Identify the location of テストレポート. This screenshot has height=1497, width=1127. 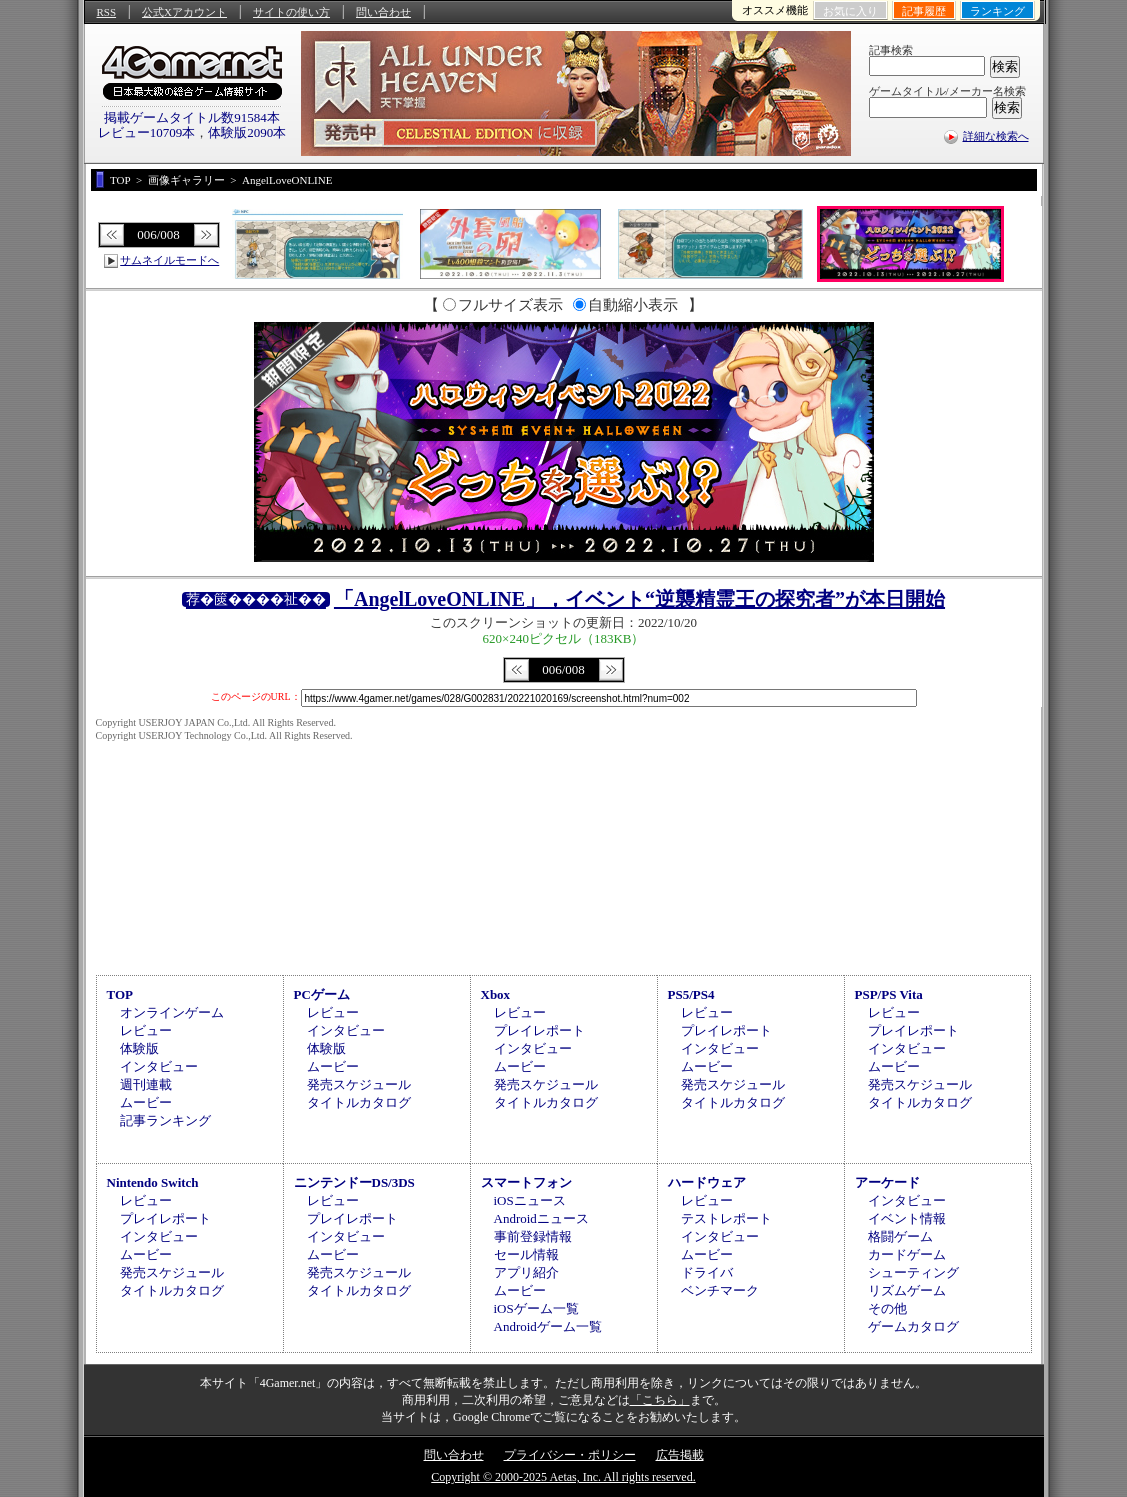
(726, 1218).